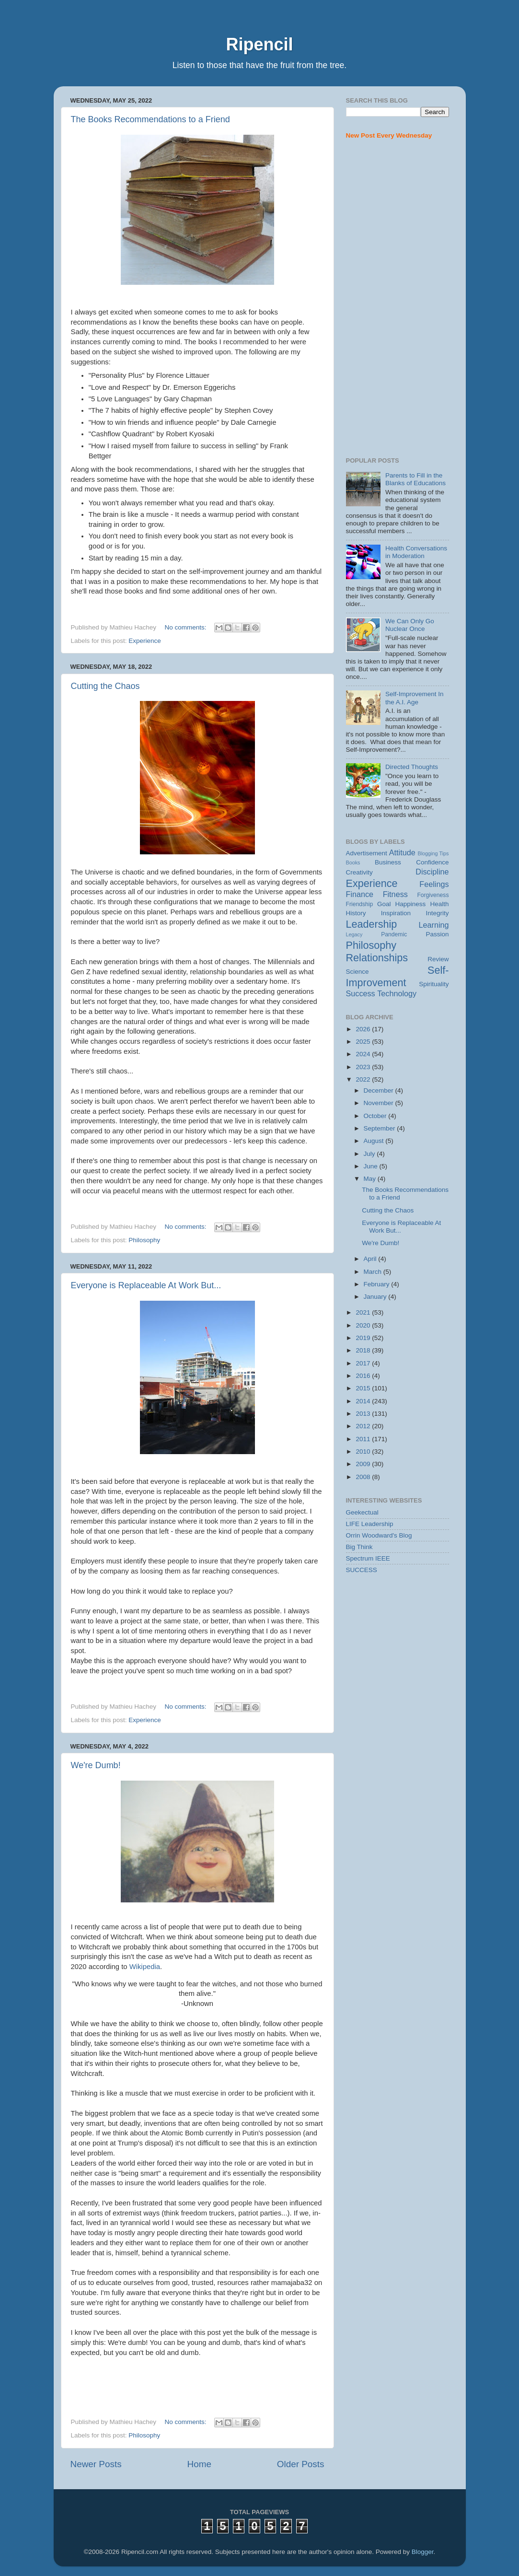 The height and width of the screenshot is (2576, 519). What do you see at coordinates (356, 913) in the screenshot?
I see `History` at bounding box center [356, 913].